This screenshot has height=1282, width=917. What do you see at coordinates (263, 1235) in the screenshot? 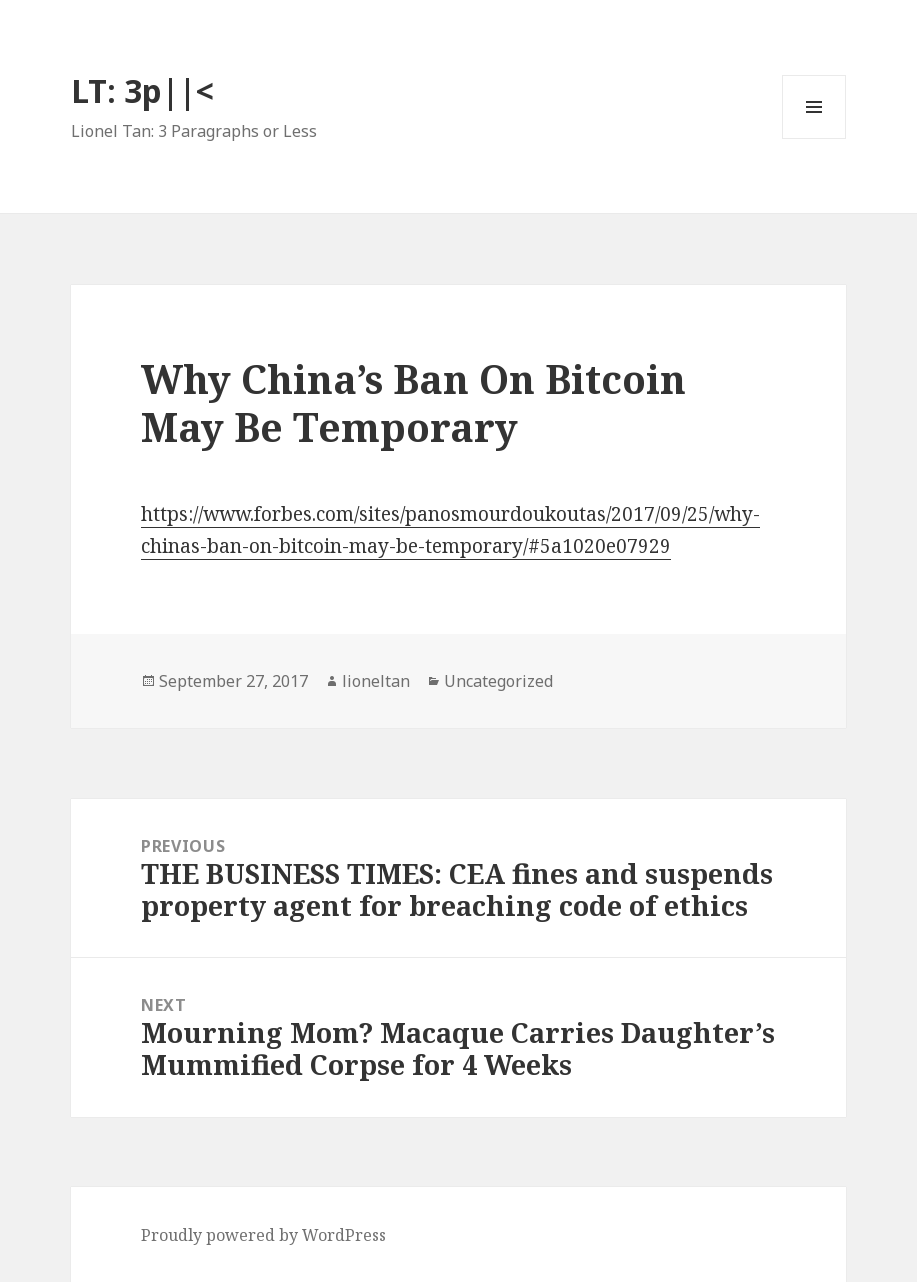
I see `Proudly powered by WordPress` at bounding box center [263, 1235].